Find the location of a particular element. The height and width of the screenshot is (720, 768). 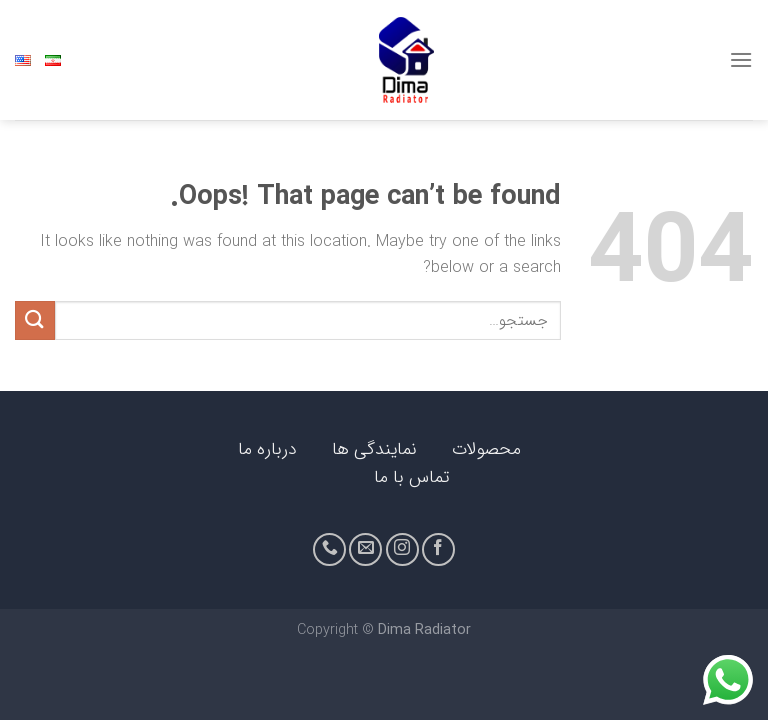

[Follow on Facebook] is located at coordinates (438, 549).